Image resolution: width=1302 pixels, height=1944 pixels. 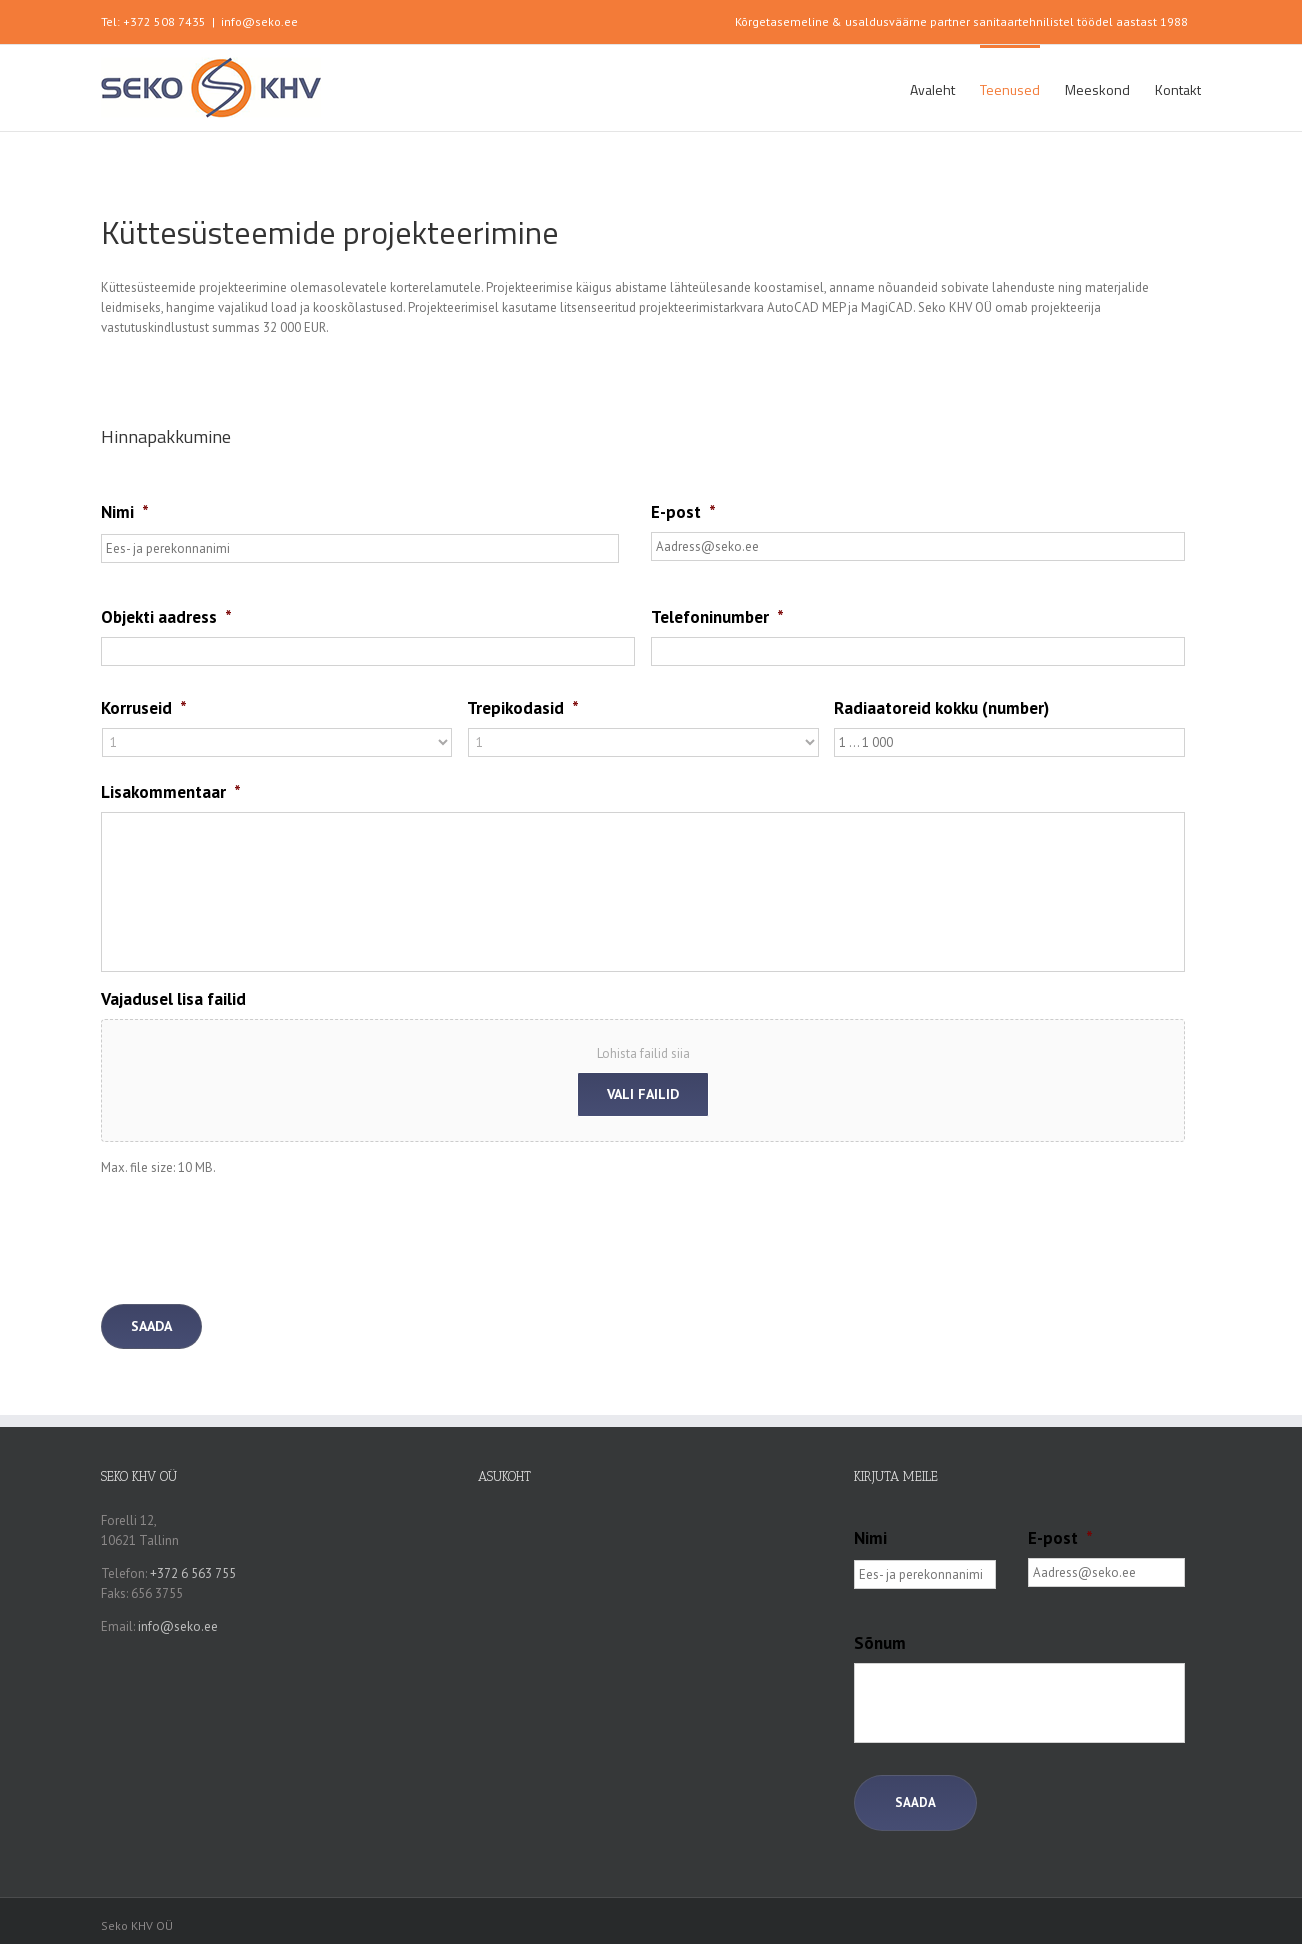 What do you see at coordinates (253, 1233) in the screenshot?
I see `[presentation]` at bounding box center [253, 1233].